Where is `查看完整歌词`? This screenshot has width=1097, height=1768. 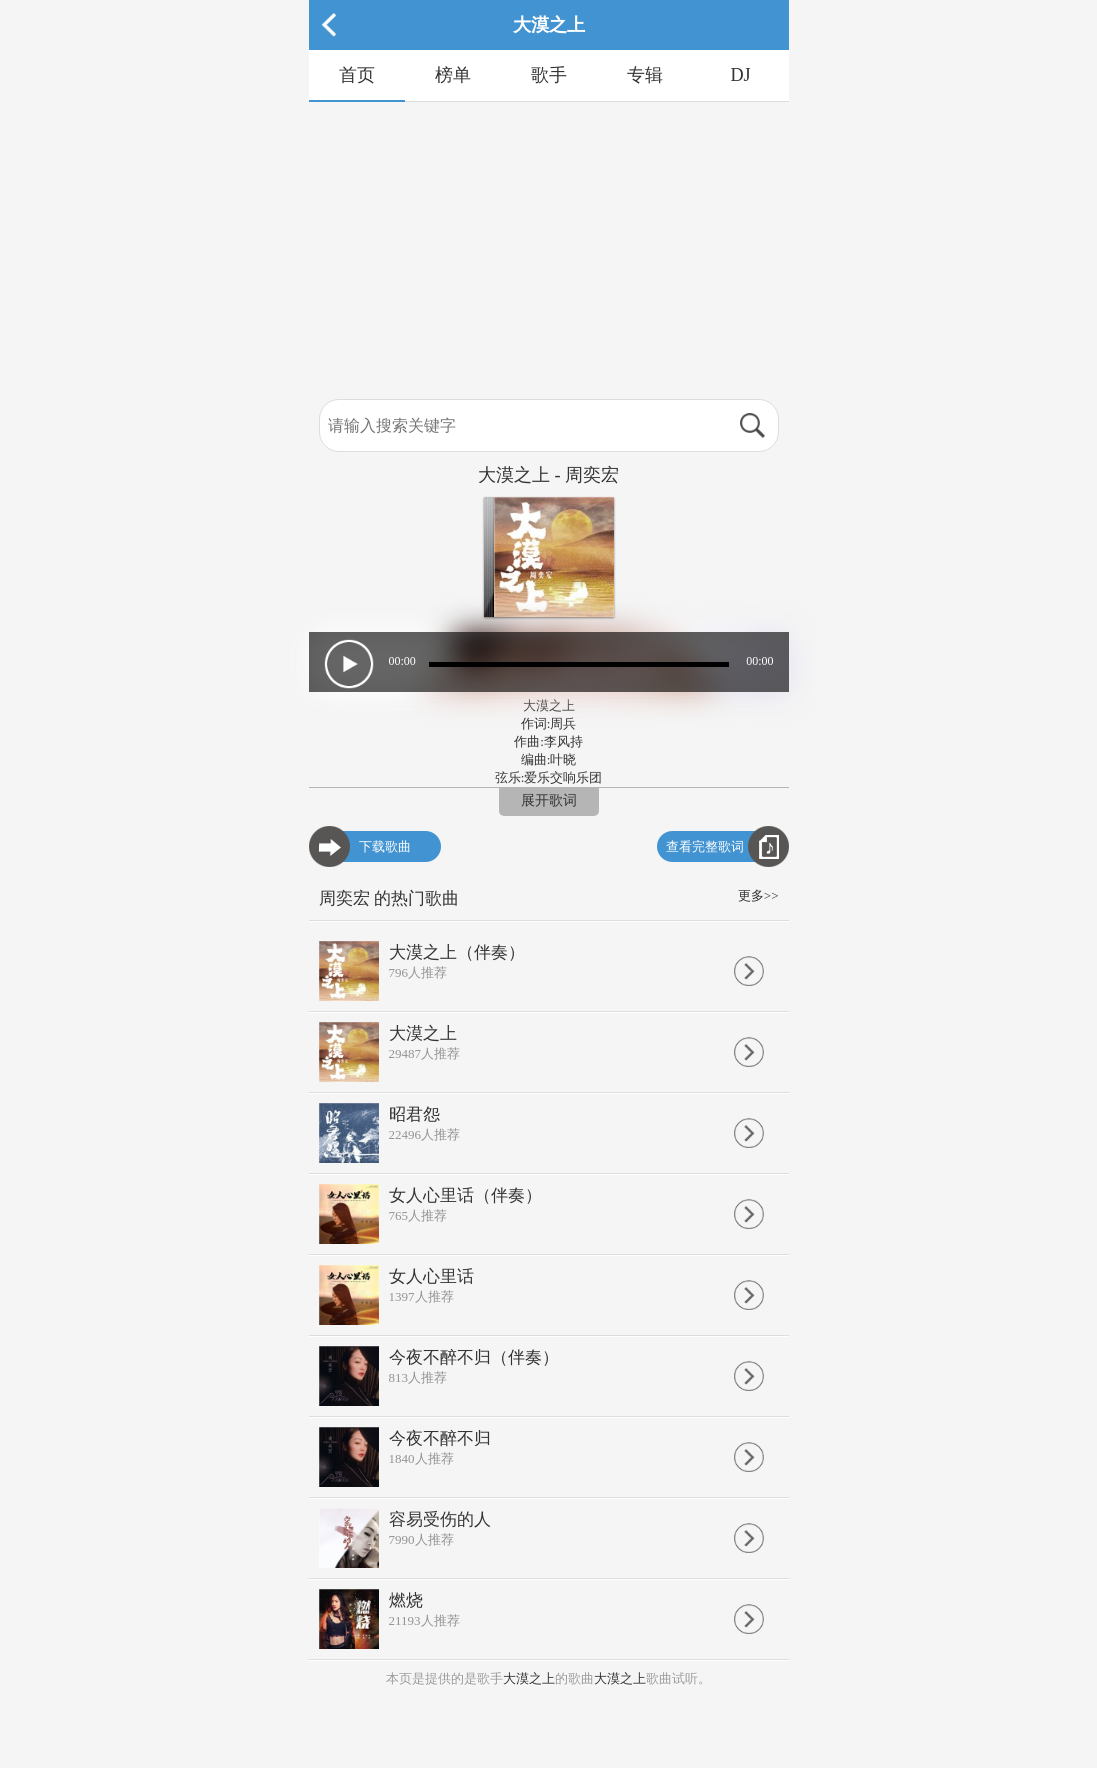
查看完整歌词 is located at coordinates (705, 846).